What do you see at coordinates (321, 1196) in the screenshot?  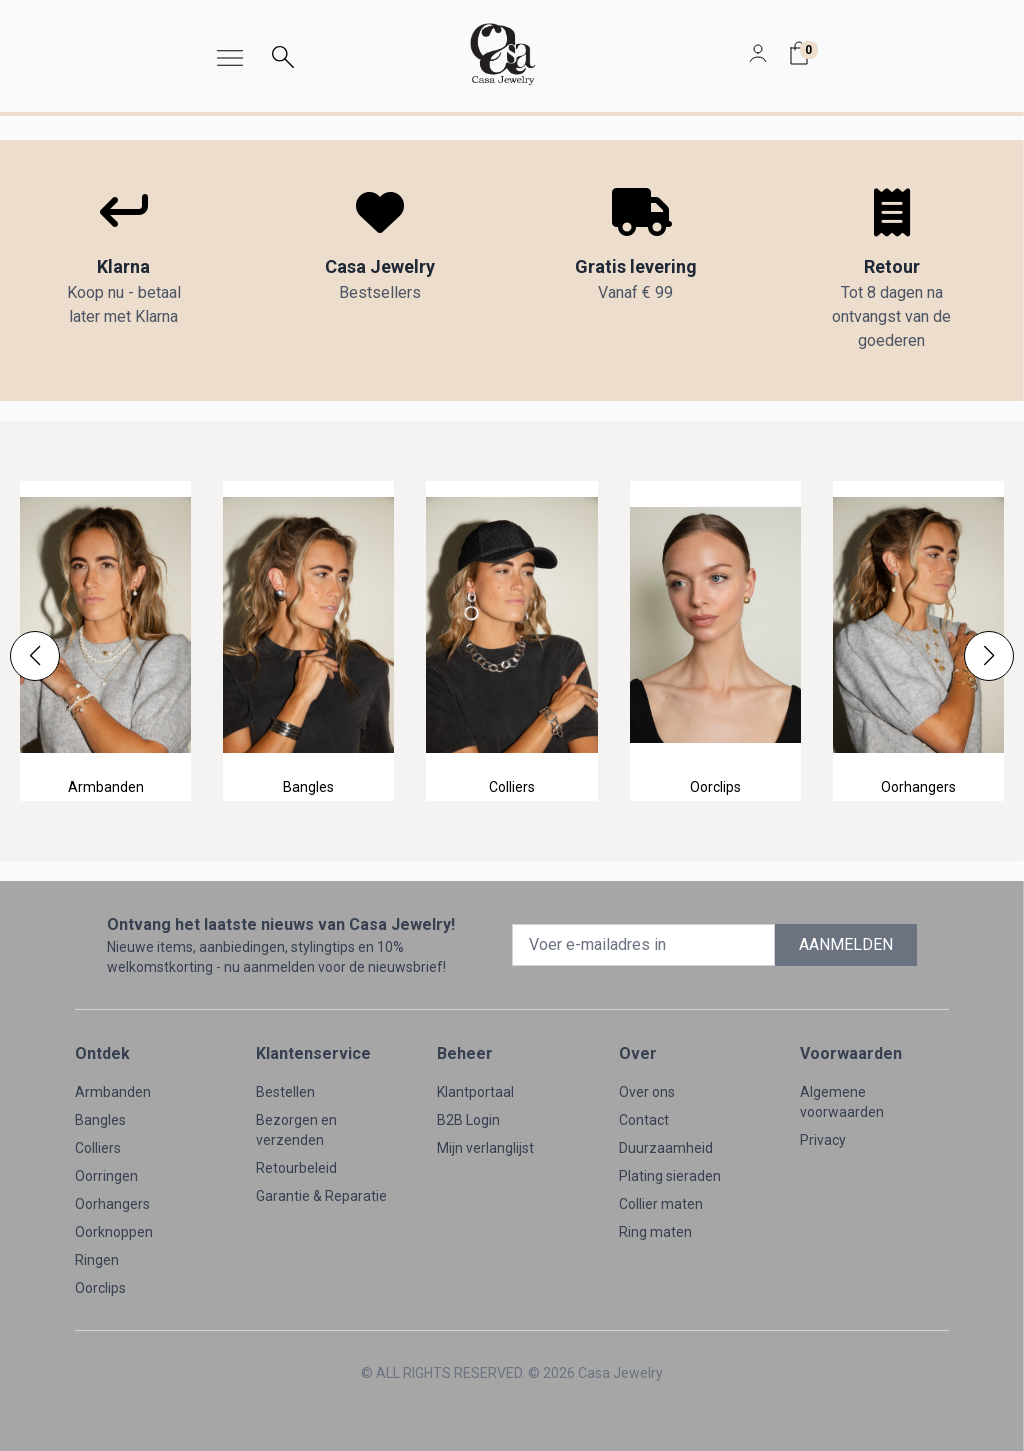 I see `Garantie & Reparatie` at bounding box center [321, 1196].